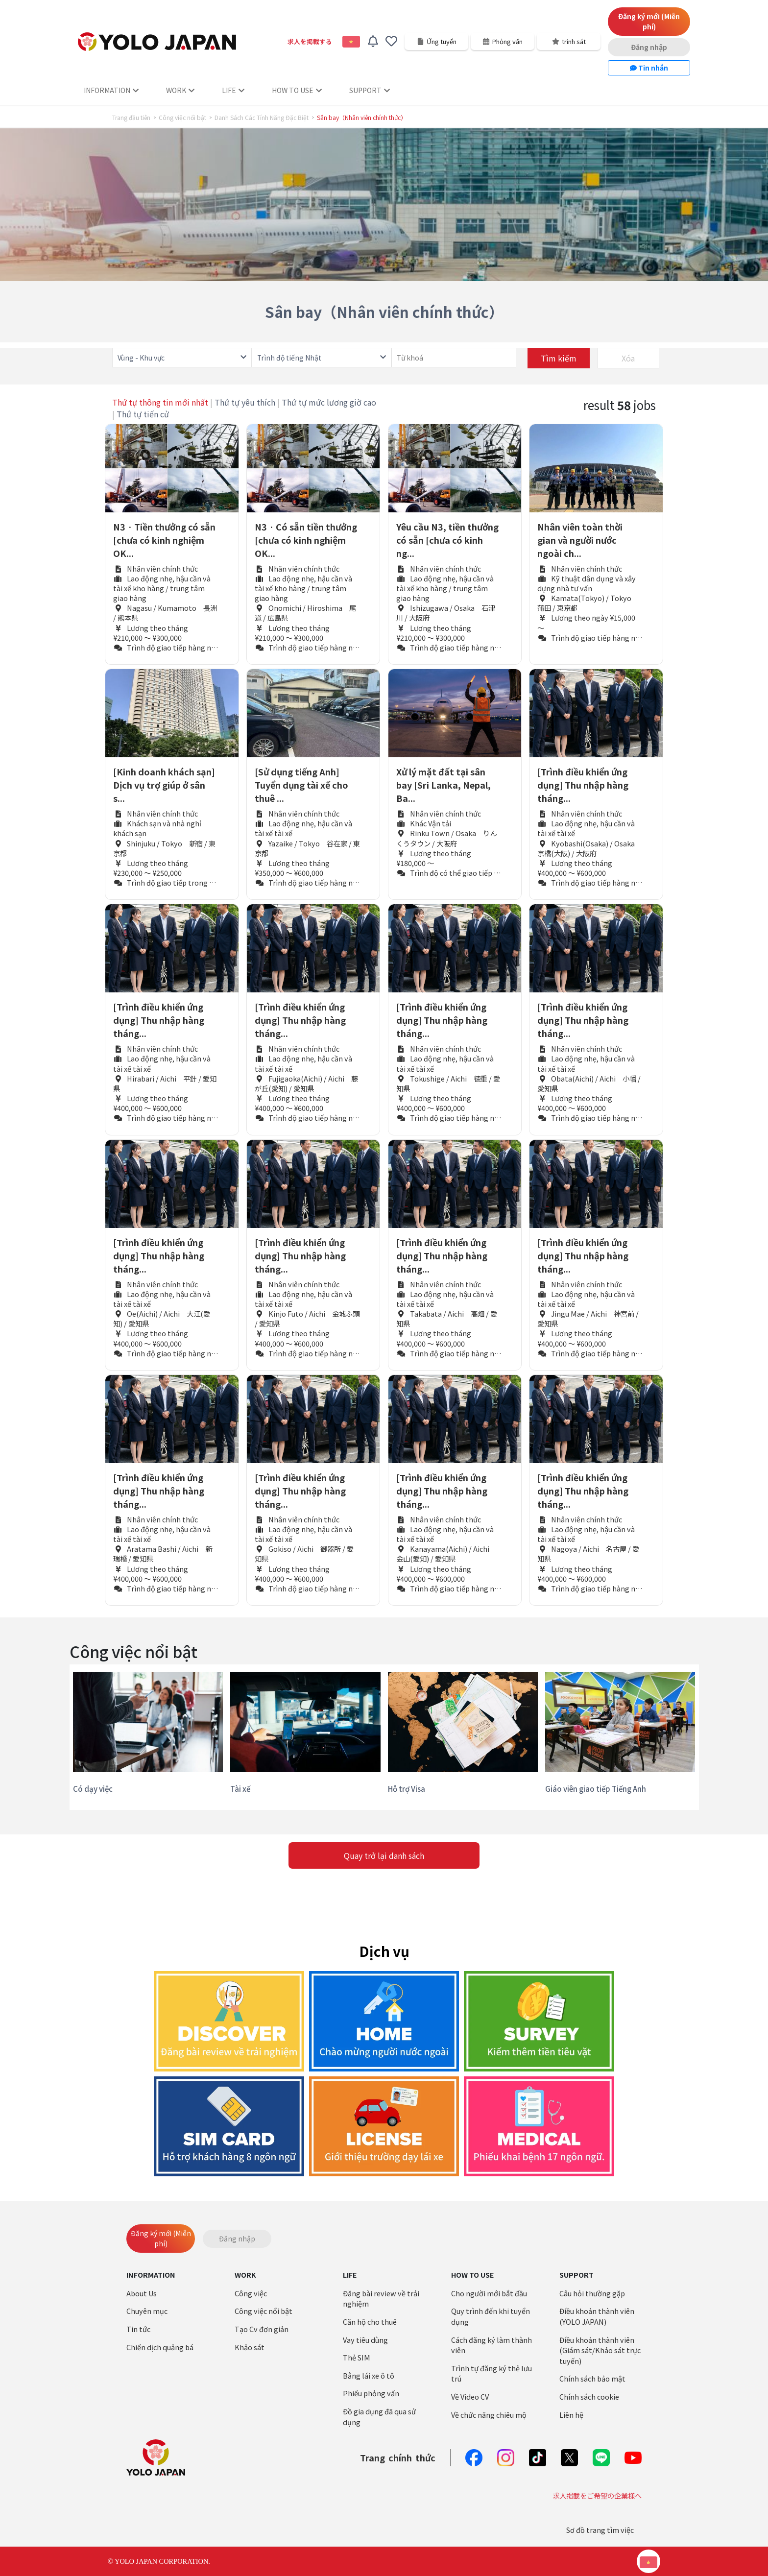  I want to click on Tạo Cv đơn giản, so click(261, 2329).